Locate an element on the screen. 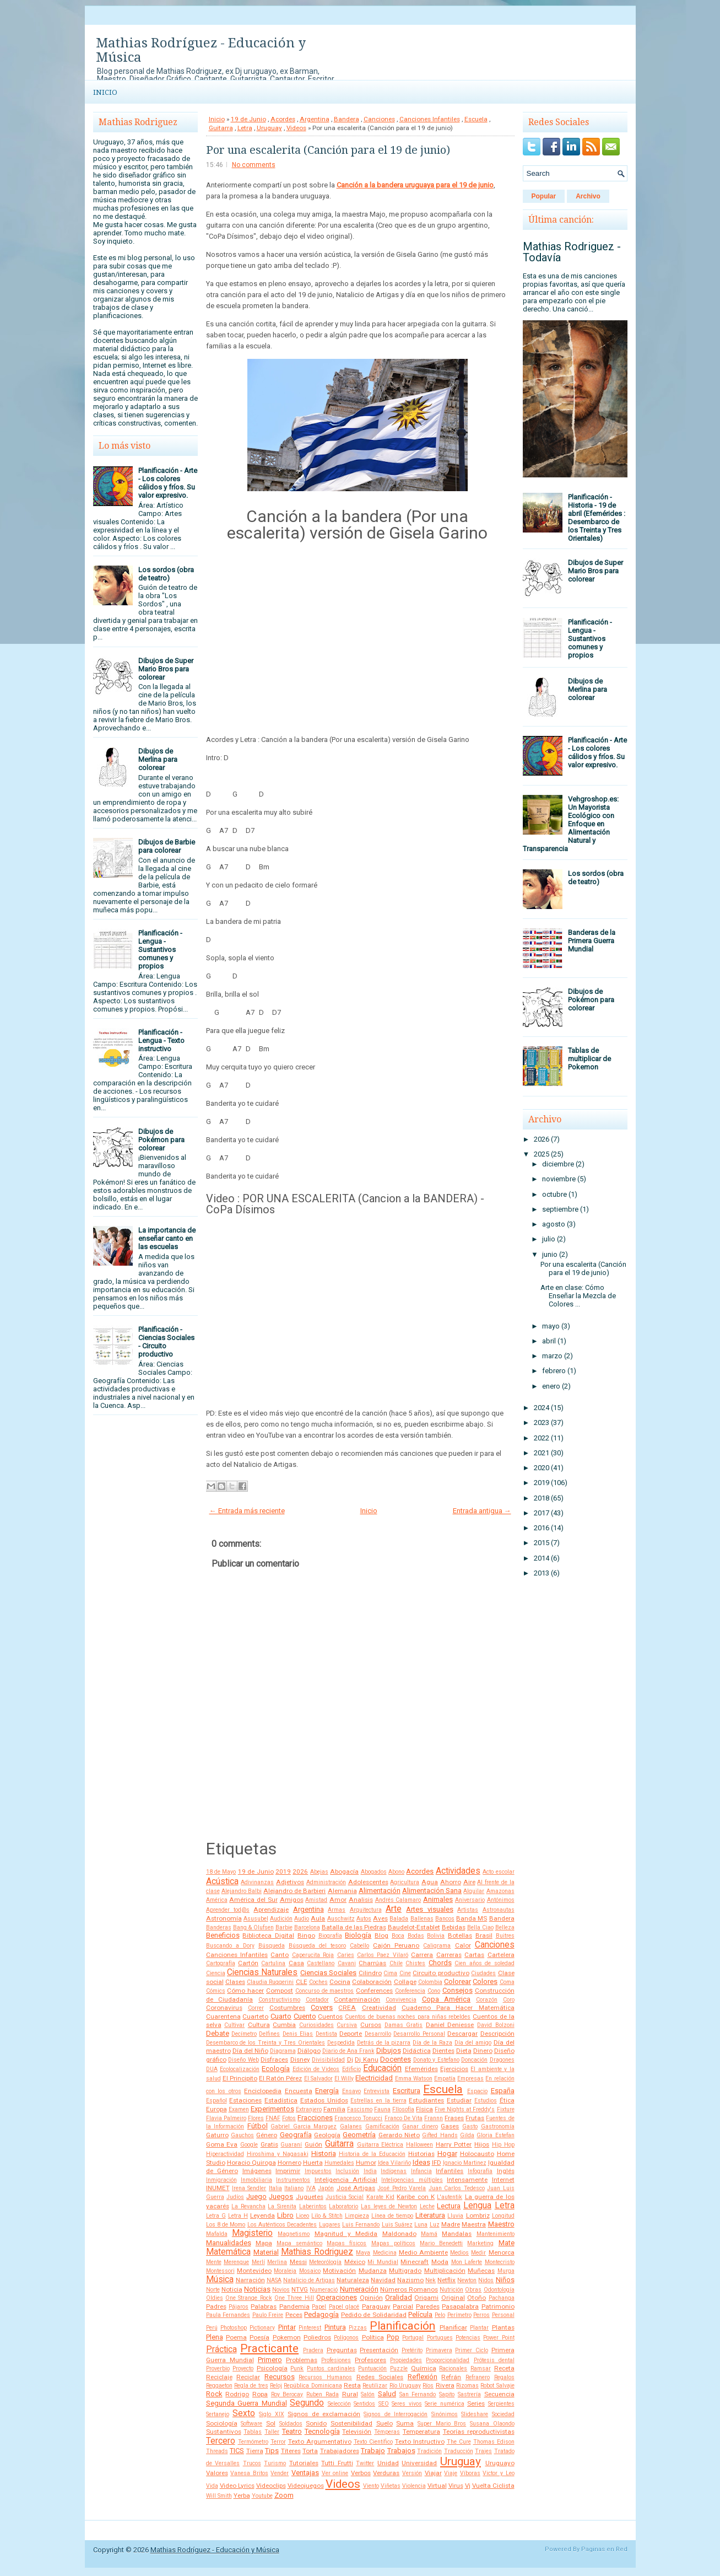  Desembarco de los Treinta y Tres Orientales is located at coordinates (265, 2042).